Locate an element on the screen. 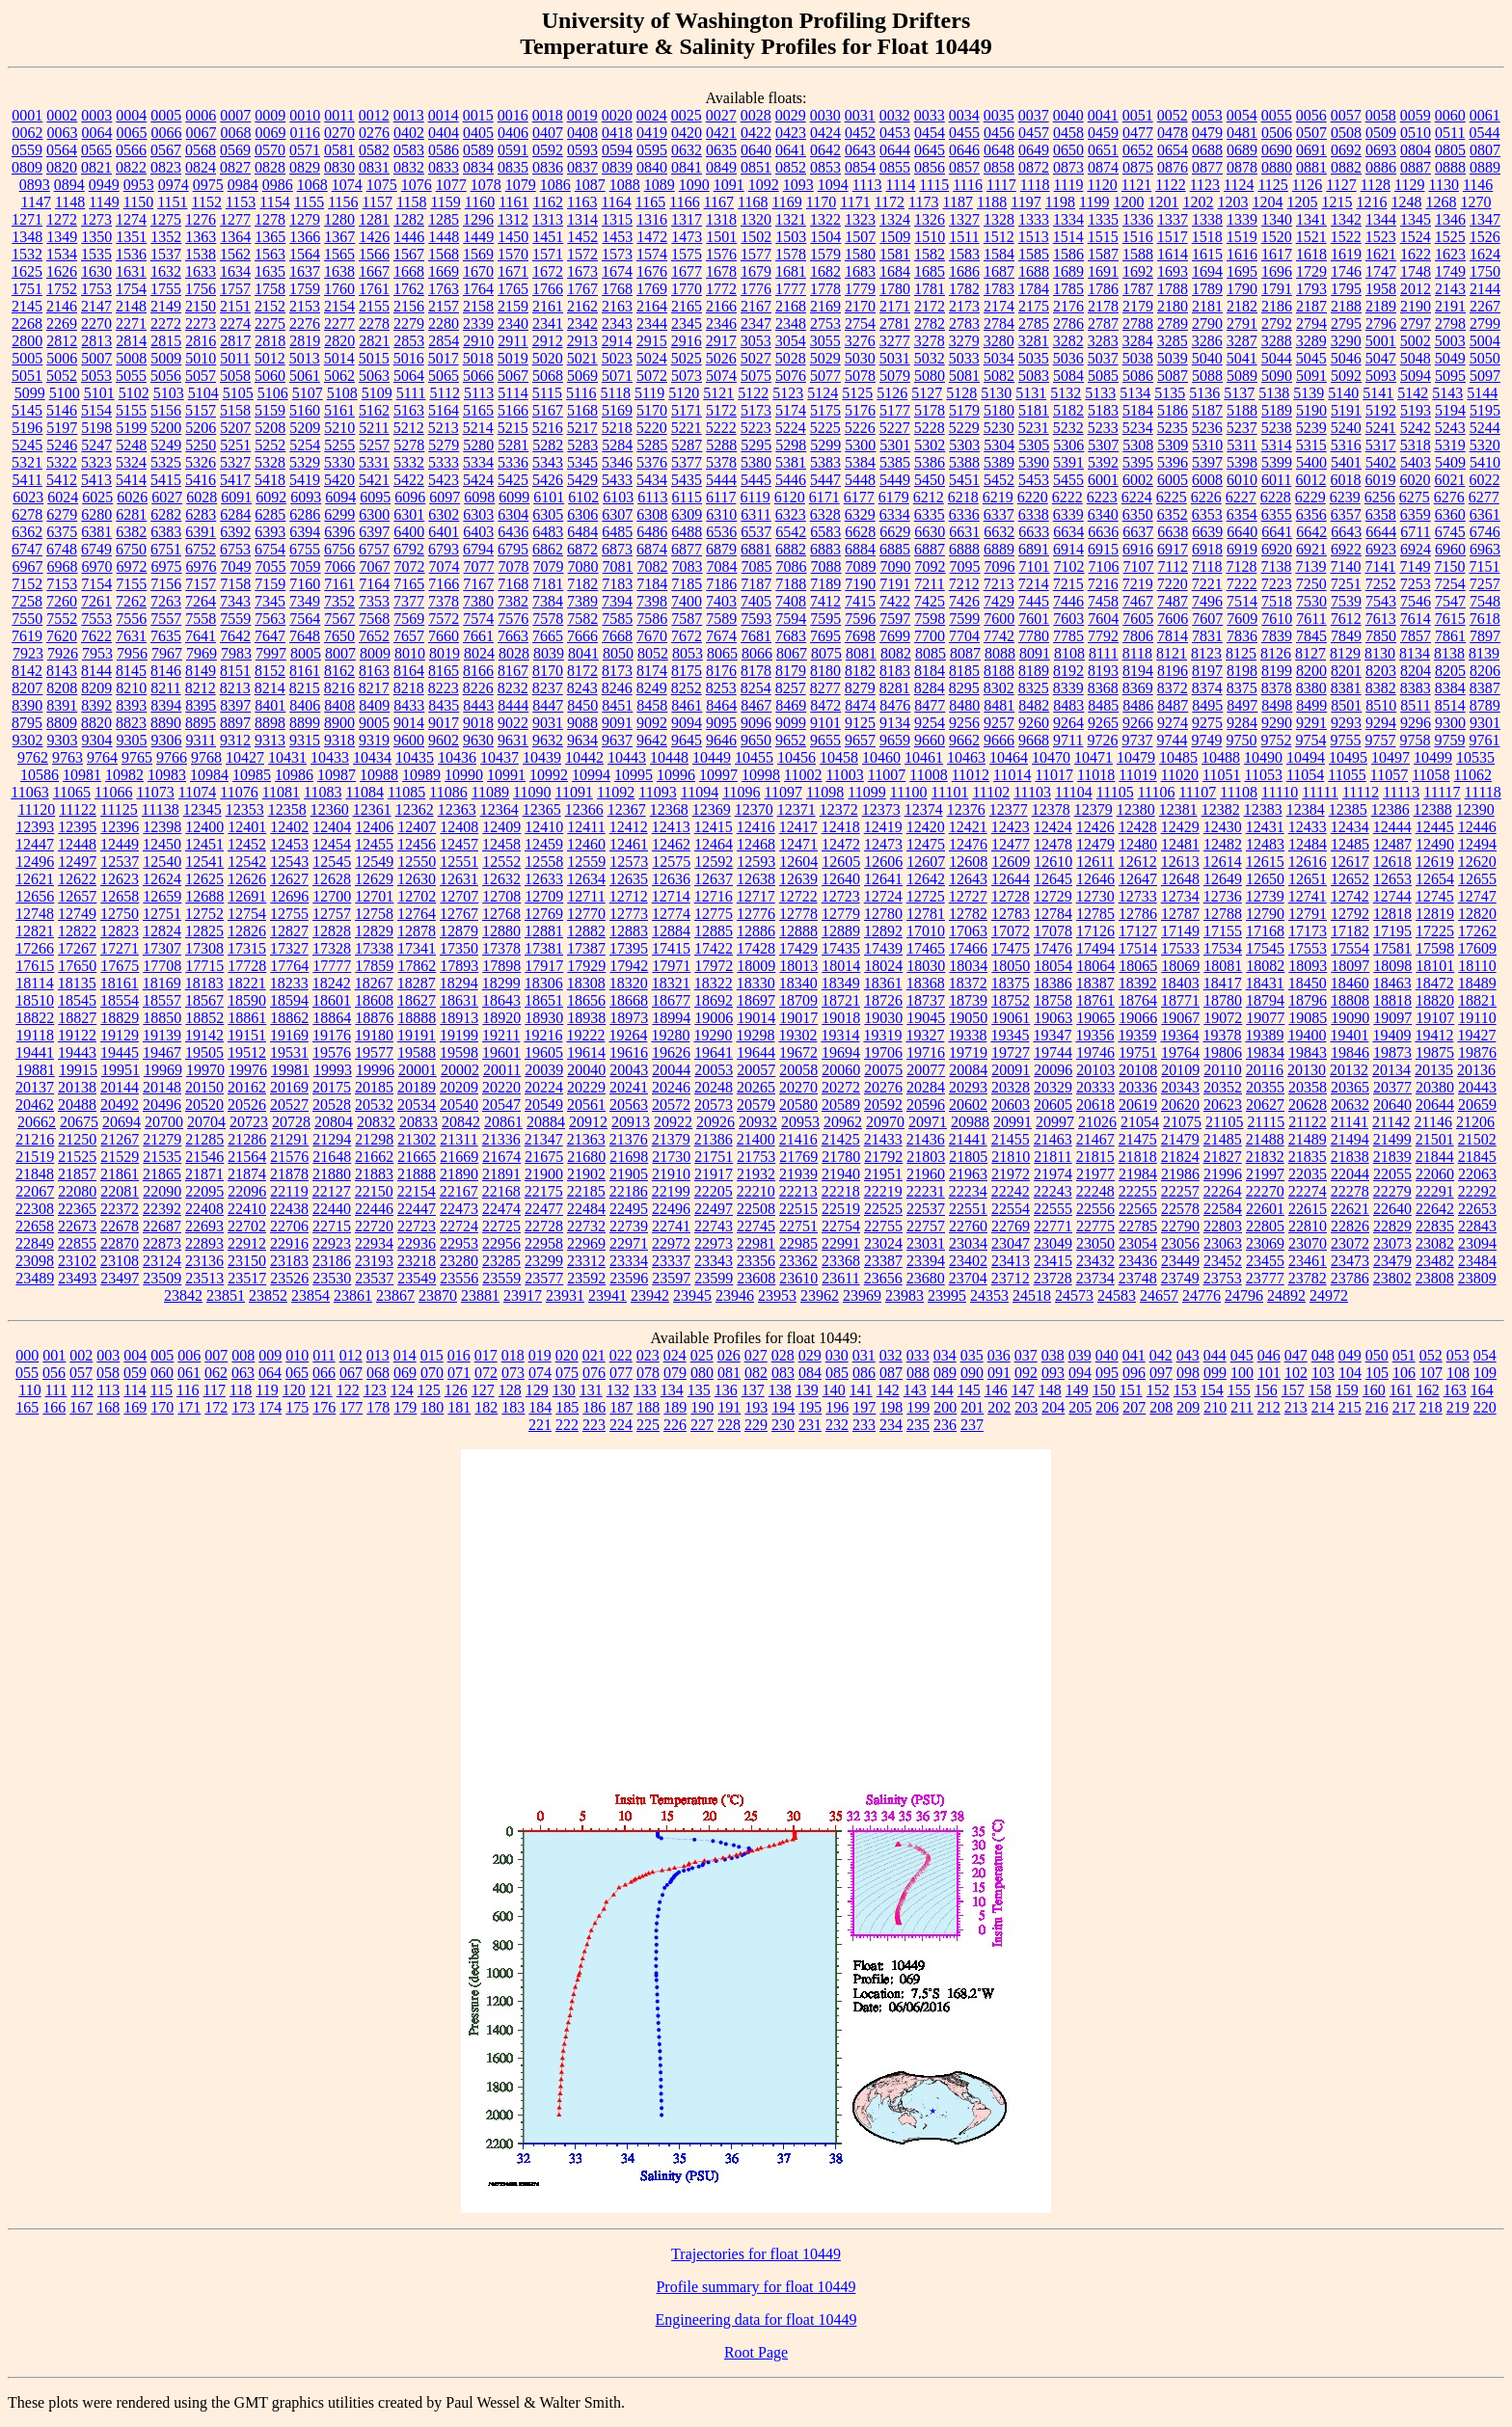  5164 is located at coordinates (443, 410).